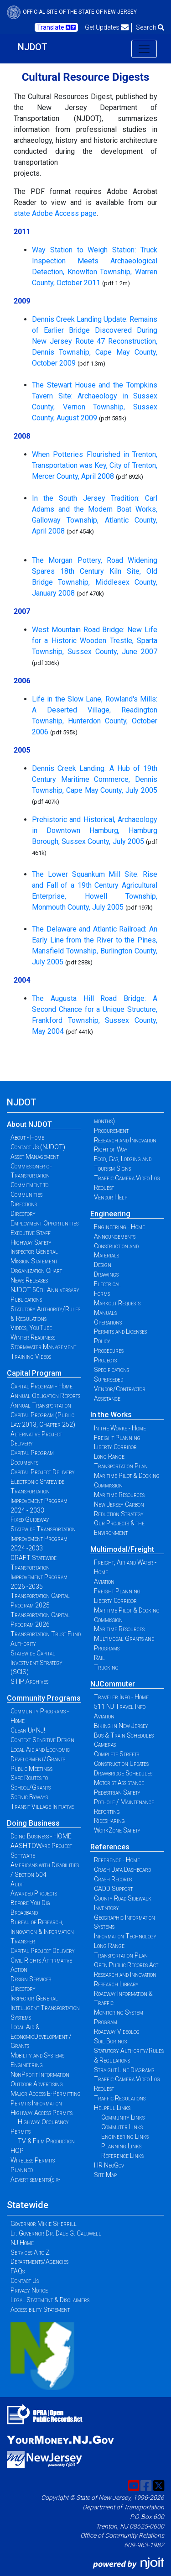  Describe the element at coordinates (36, 1662) in the screenshot. I see `Statewide Capital Investment Strategy (SCIS)` at that location.